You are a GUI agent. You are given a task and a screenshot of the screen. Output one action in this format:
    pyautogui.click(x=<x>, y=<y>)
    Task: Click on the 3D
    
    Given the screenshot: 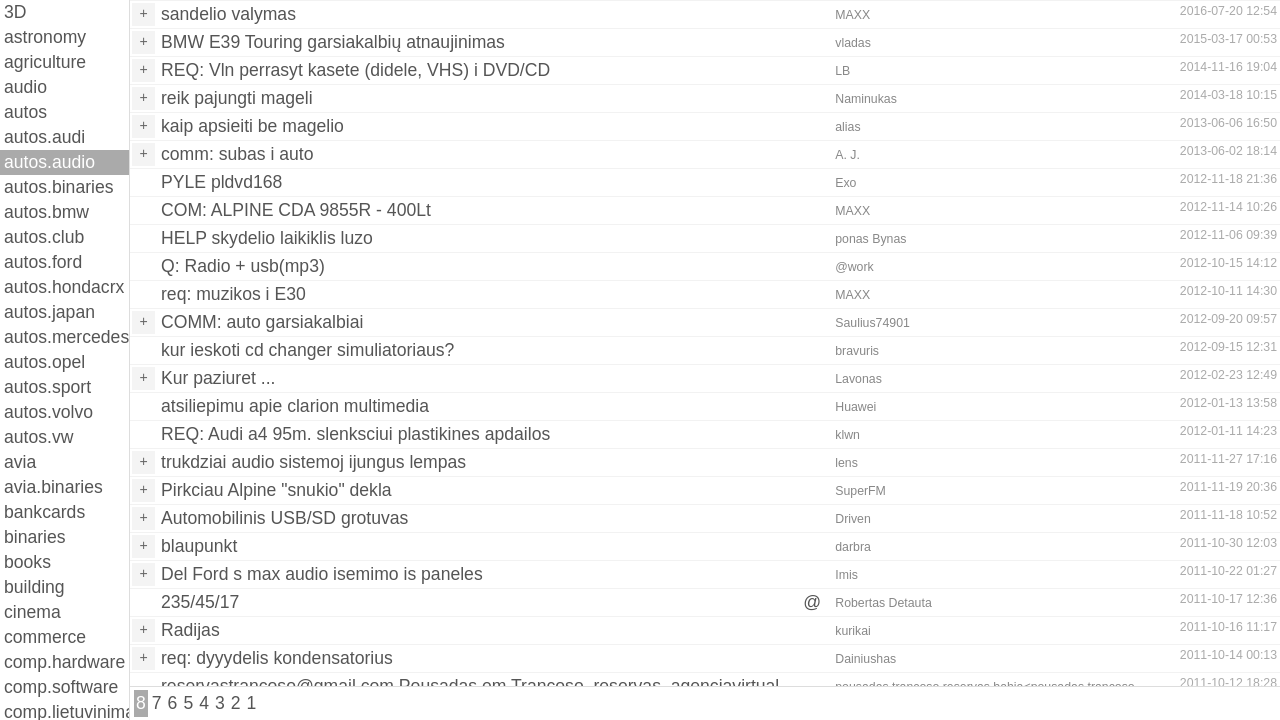 What is the action you would take?
    pyautogui.click(x=15, y=12)
    